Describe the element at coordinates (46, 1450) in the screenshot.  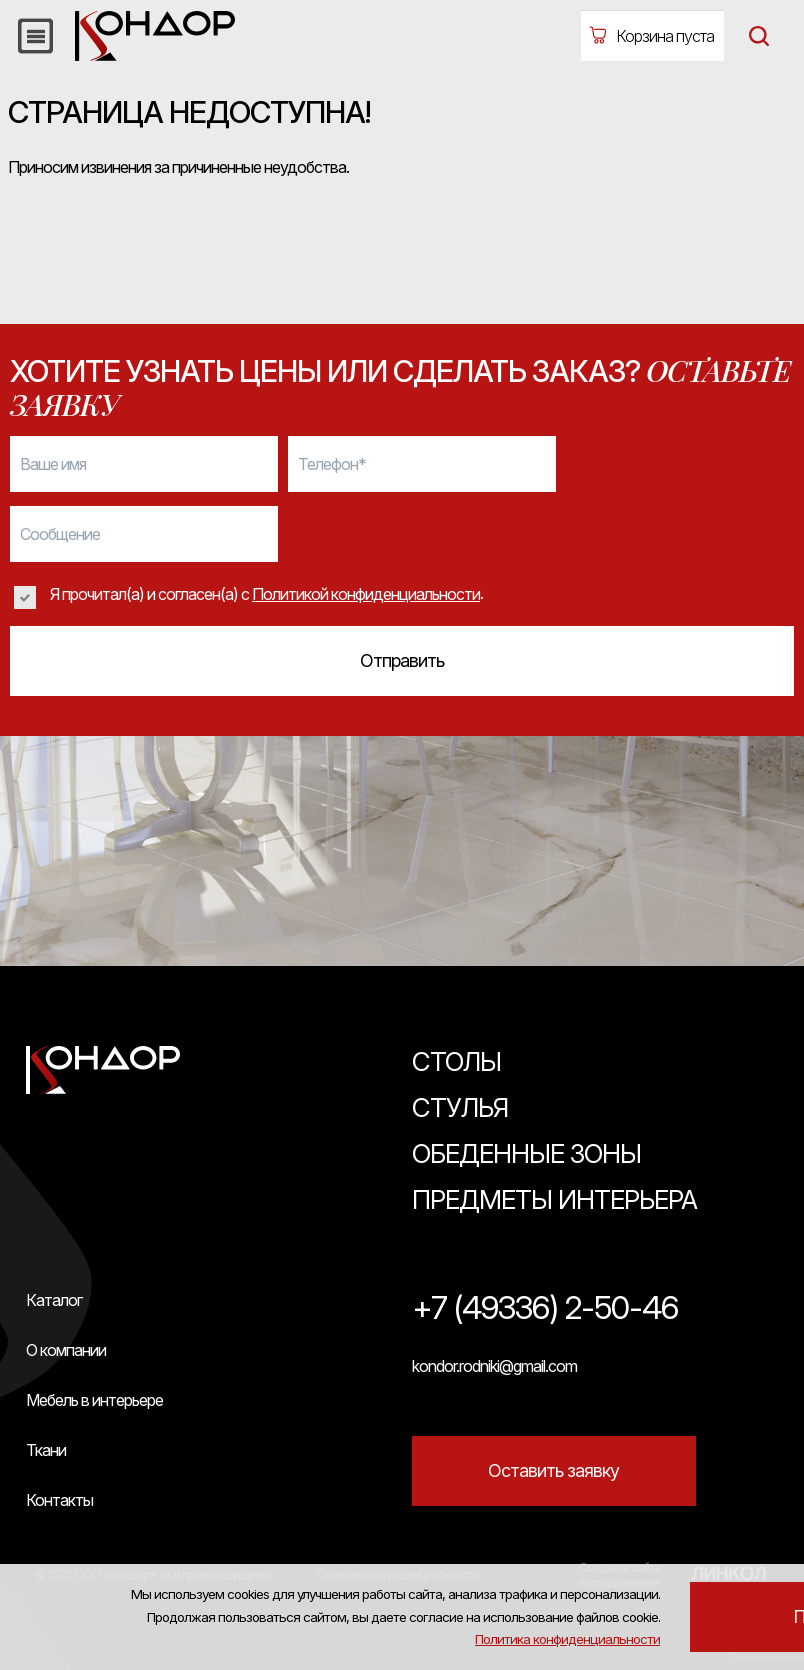
I see `Ткани` at that location.